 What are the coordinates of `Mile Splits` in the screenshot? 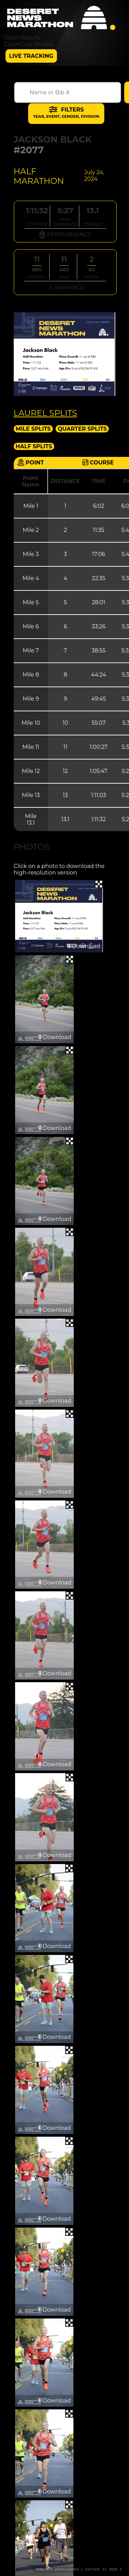 It's located at (33, 429).